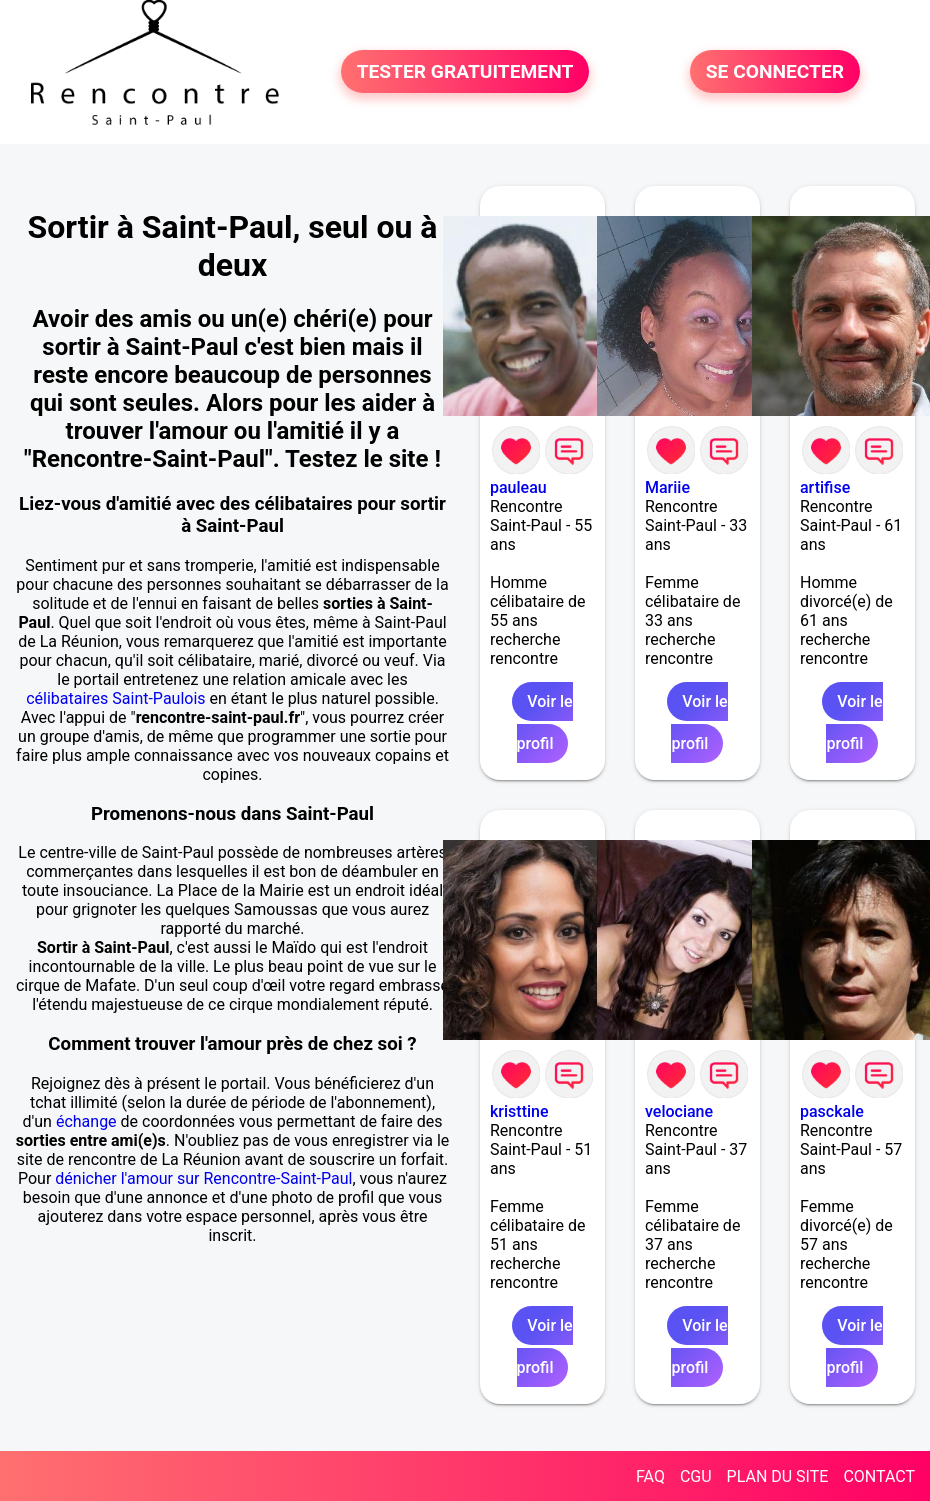 The width and height of the screenshot is (930, 1501). What do you see at coordinates (115, 698) in the screenshot?
I see `célibataires Saint-Paulois` at bounding box center [115, 698].